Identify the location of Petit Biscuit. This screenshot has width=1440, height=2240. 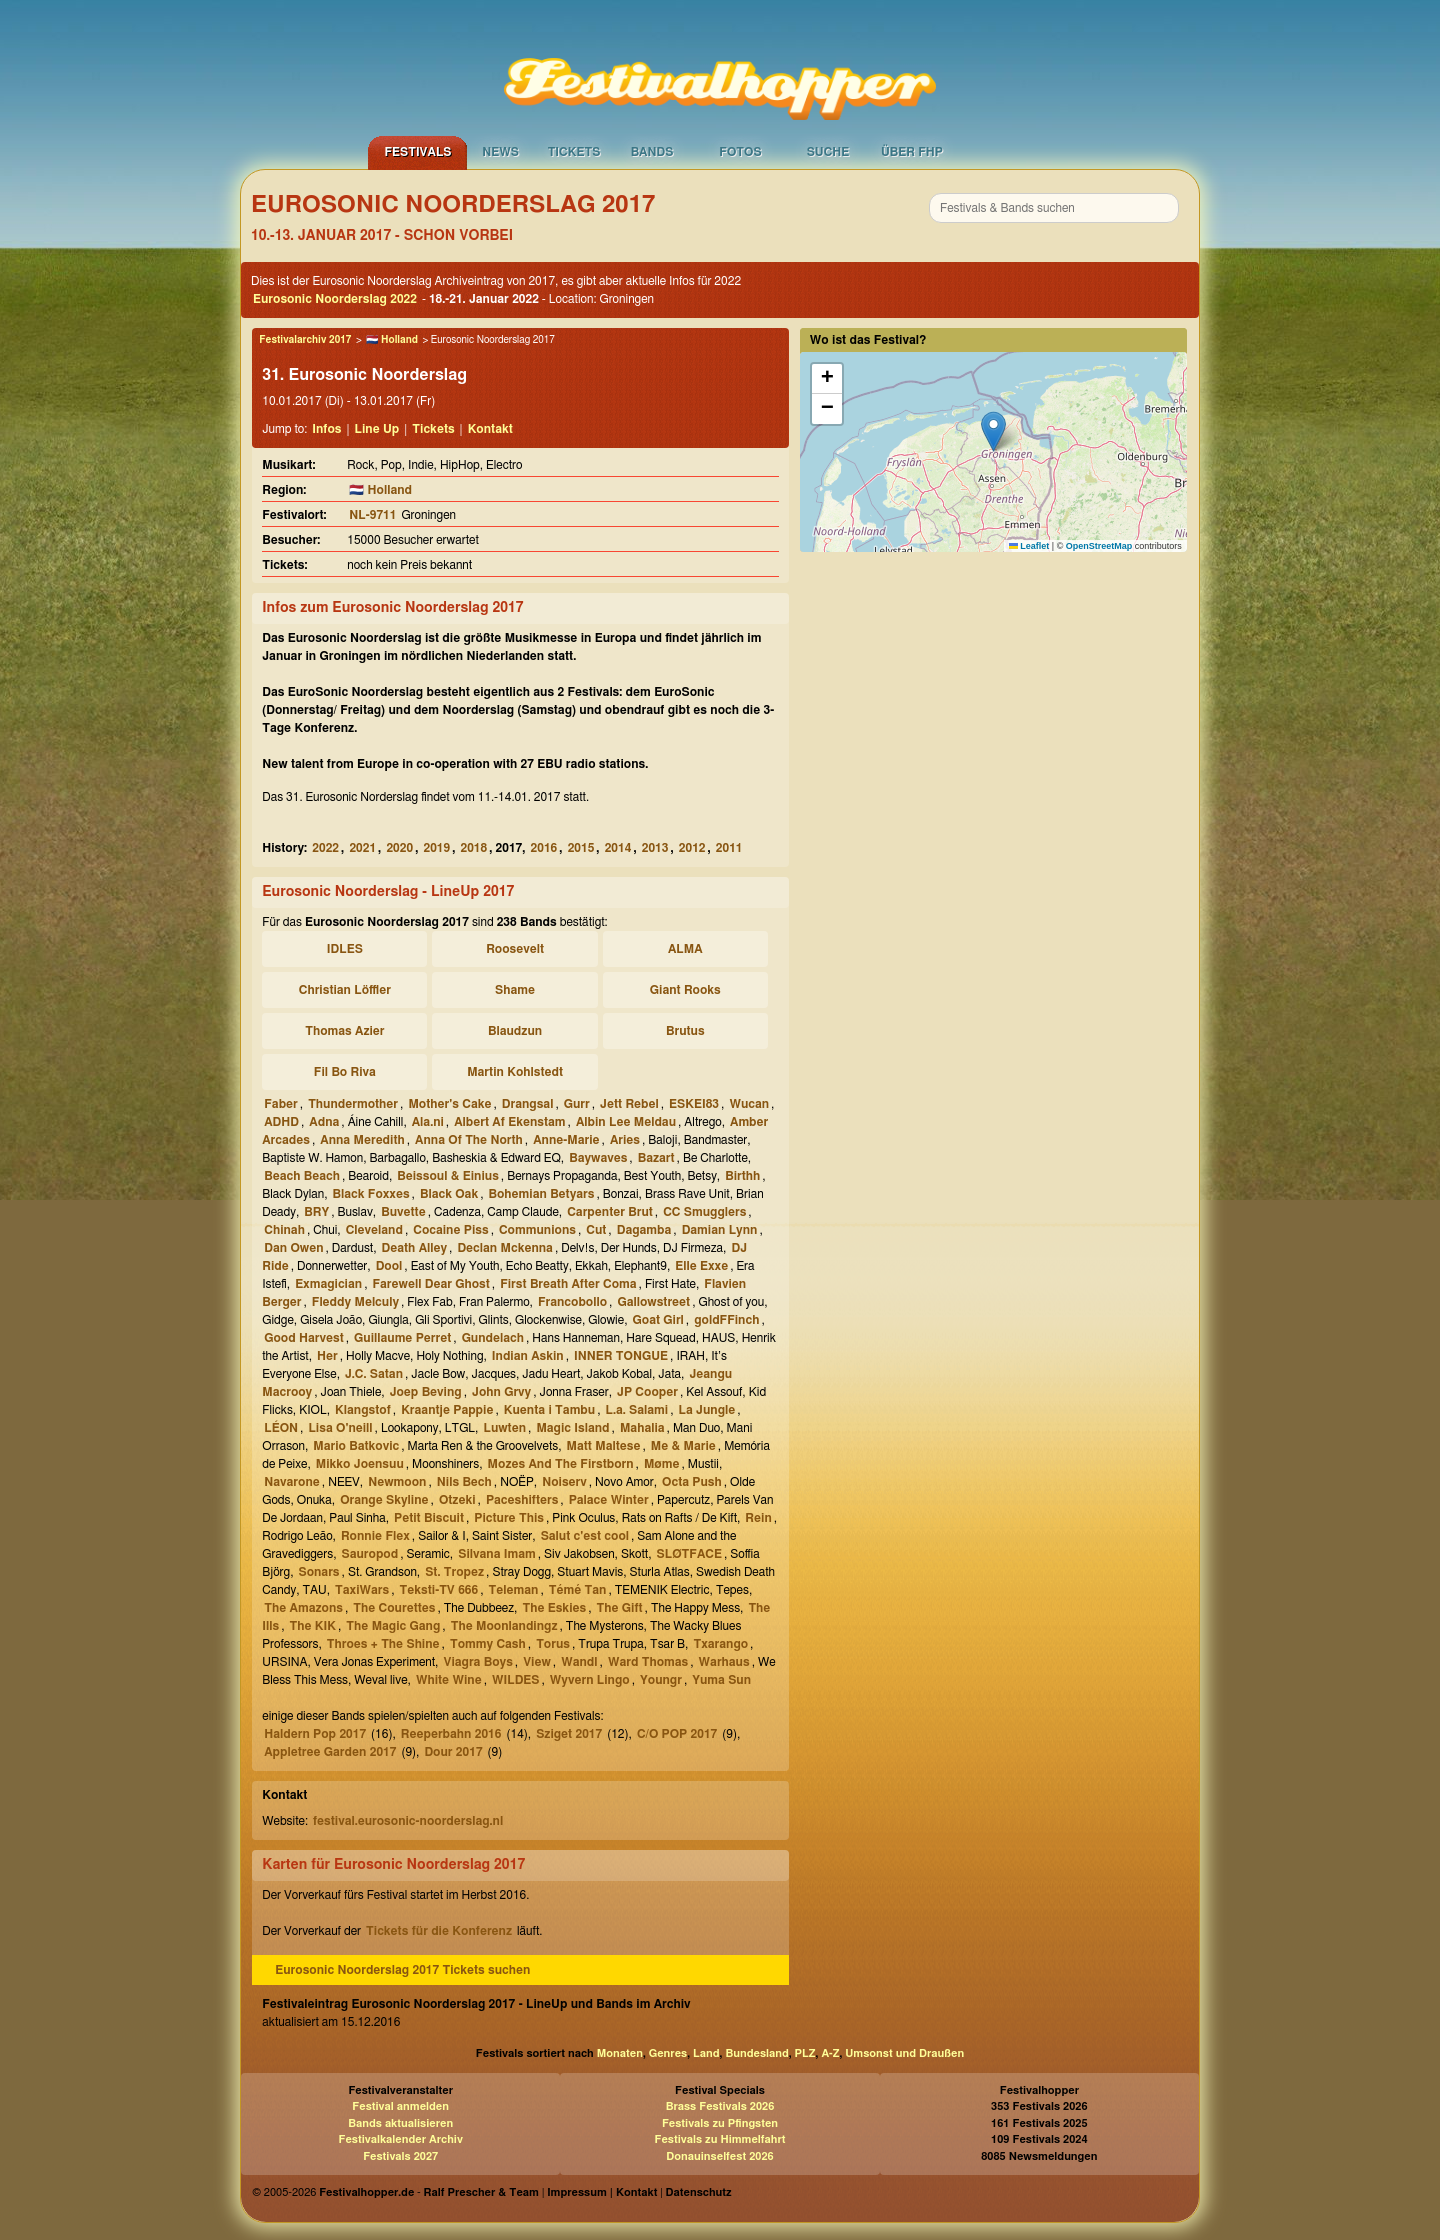
(429, 1518).